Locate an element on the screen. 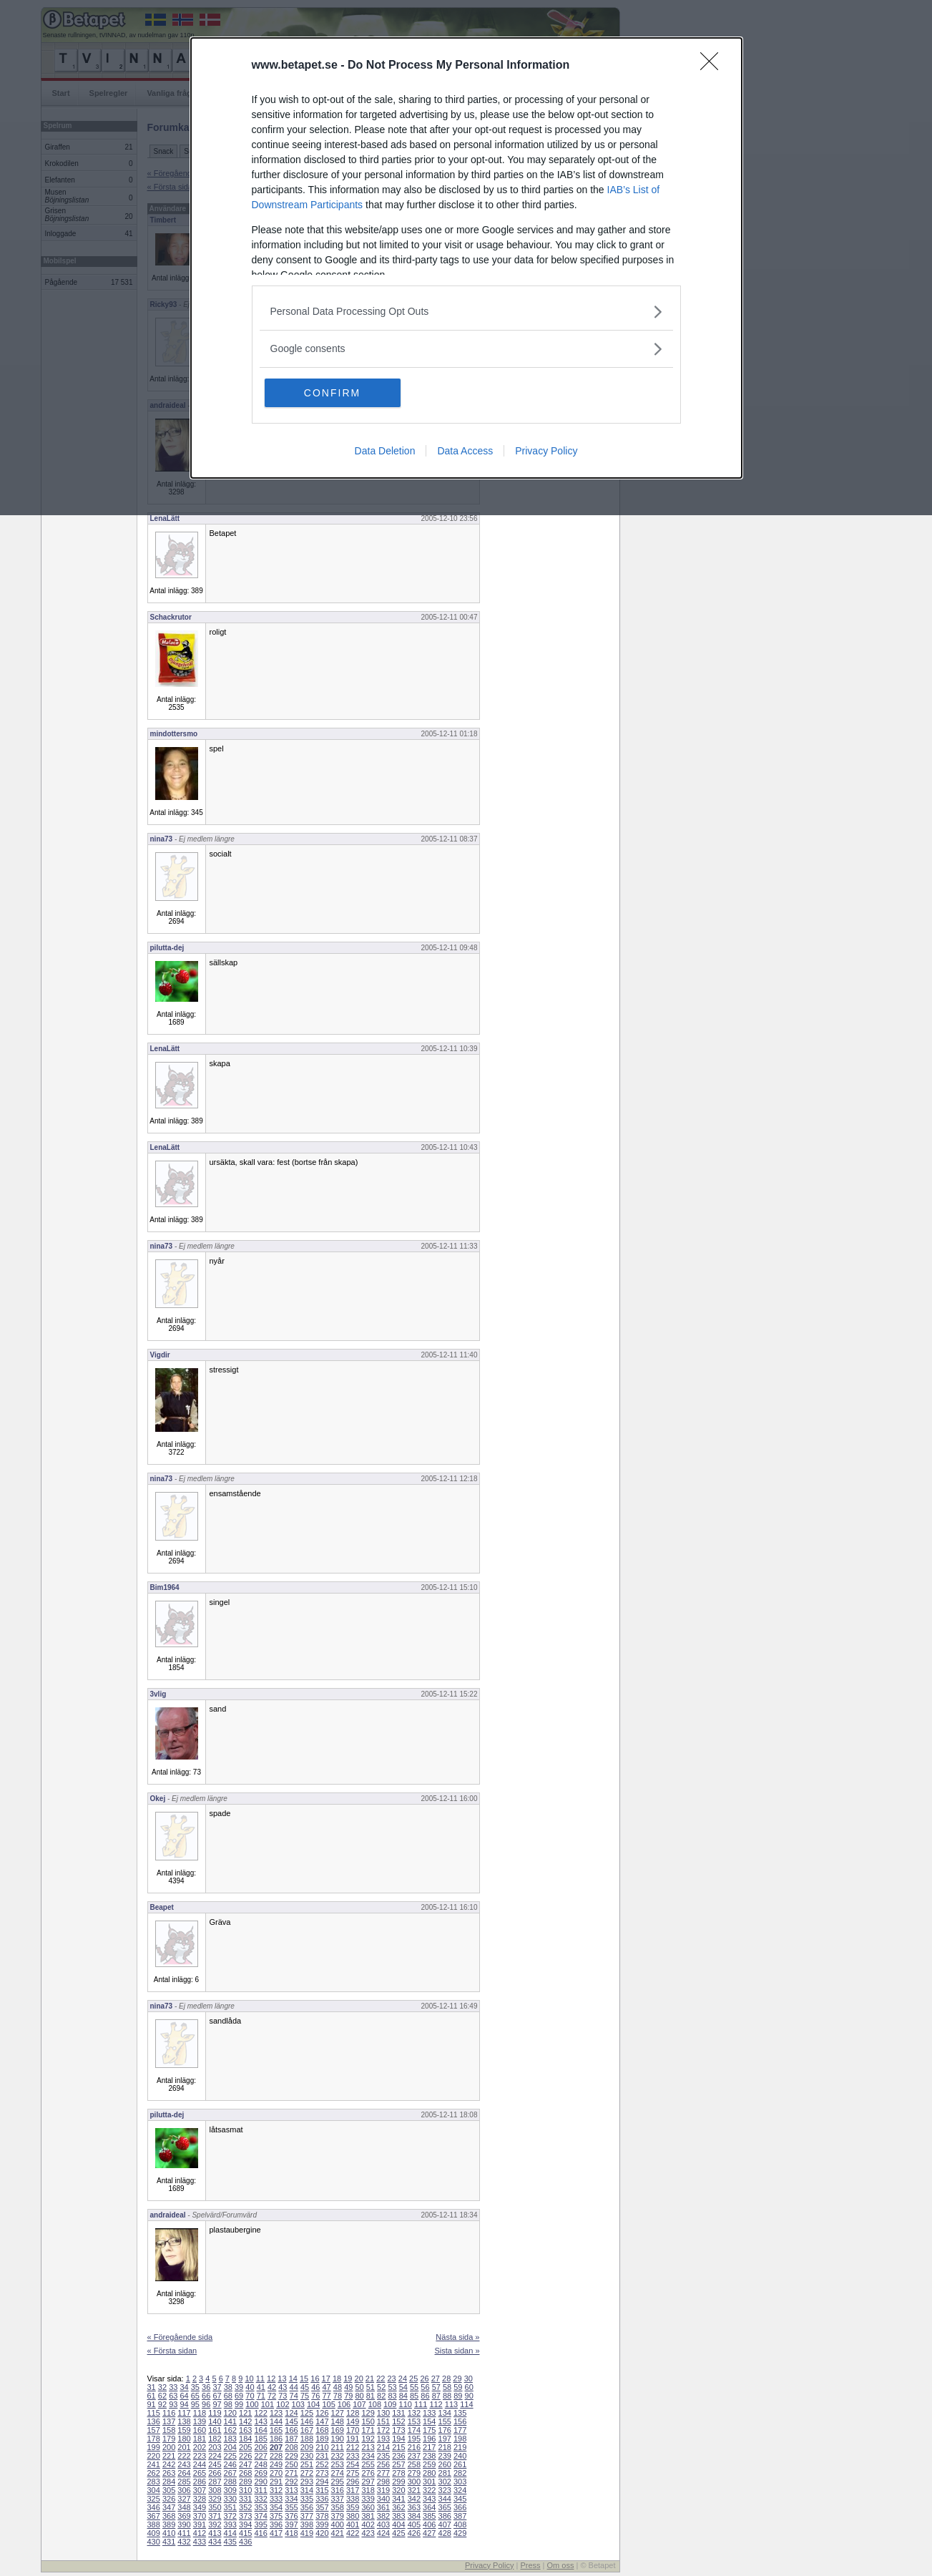 The width and height of the screenshot is (932, 2576). 347 is located at coordinates (168, 2507).